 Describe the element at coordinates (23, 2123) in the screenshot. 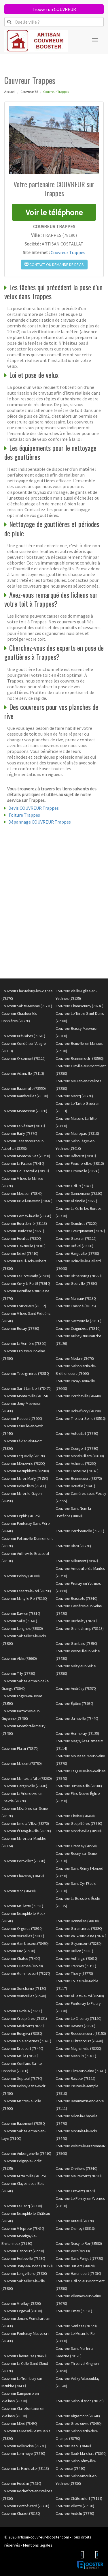

I see `Couvreur Bazemont (78580)` at that location.